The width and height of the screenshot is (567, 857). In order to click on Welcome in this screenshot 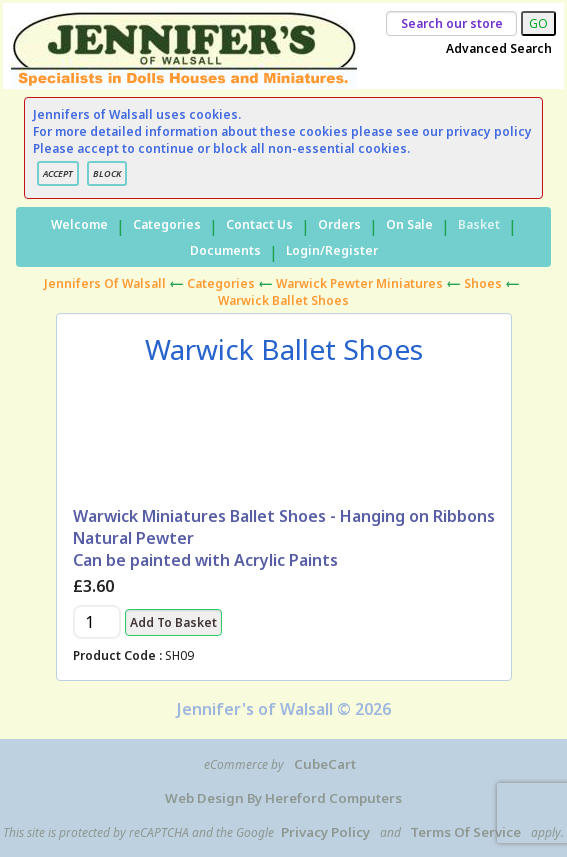, I will do `click(79, 224)`.